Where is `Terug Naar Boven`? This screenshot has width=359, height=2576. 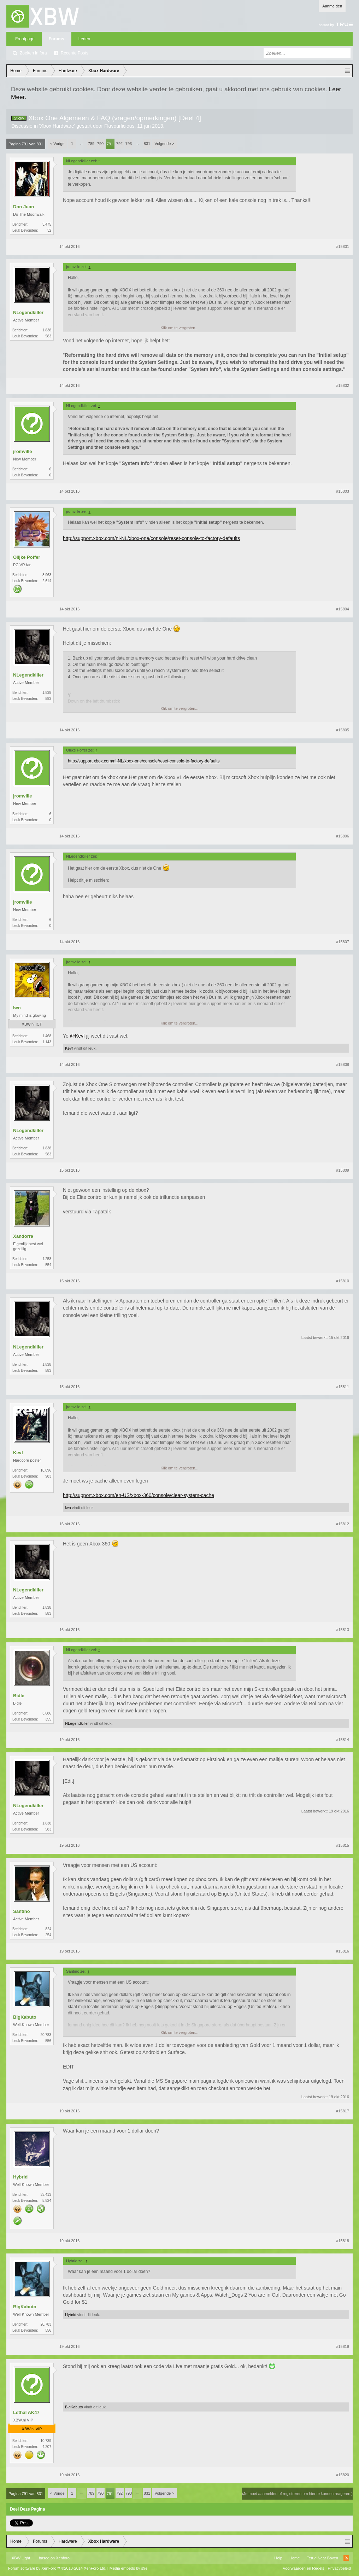
Terug Naar Boven is located at coordinates (322, 2558).